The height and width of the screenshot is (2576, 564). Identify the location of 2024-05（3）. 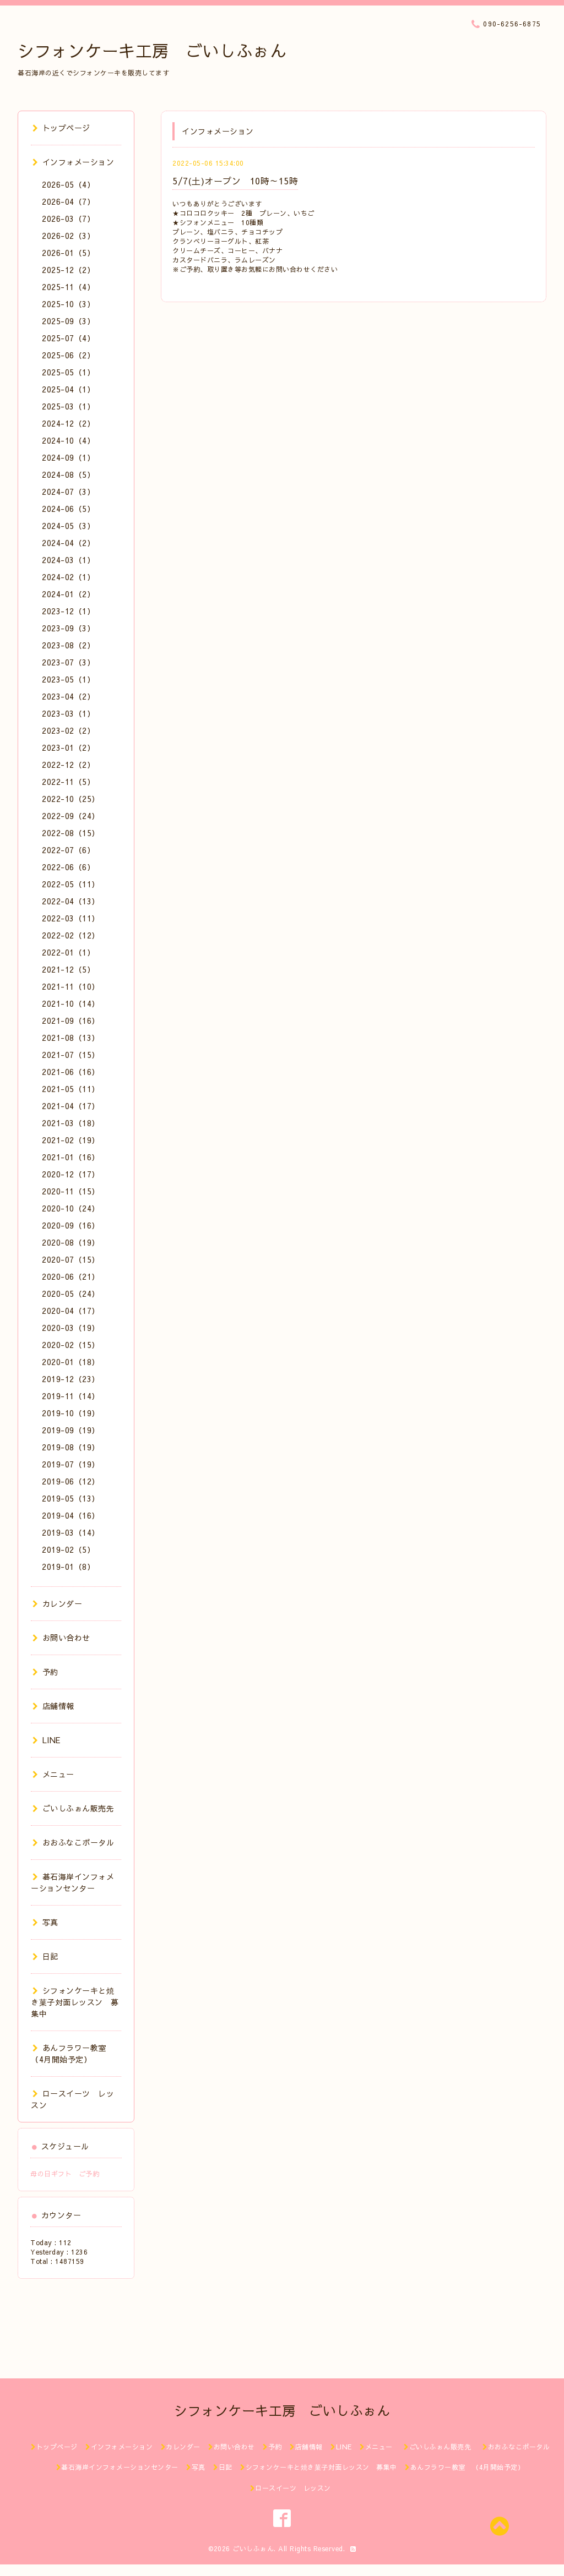
(68, 525).